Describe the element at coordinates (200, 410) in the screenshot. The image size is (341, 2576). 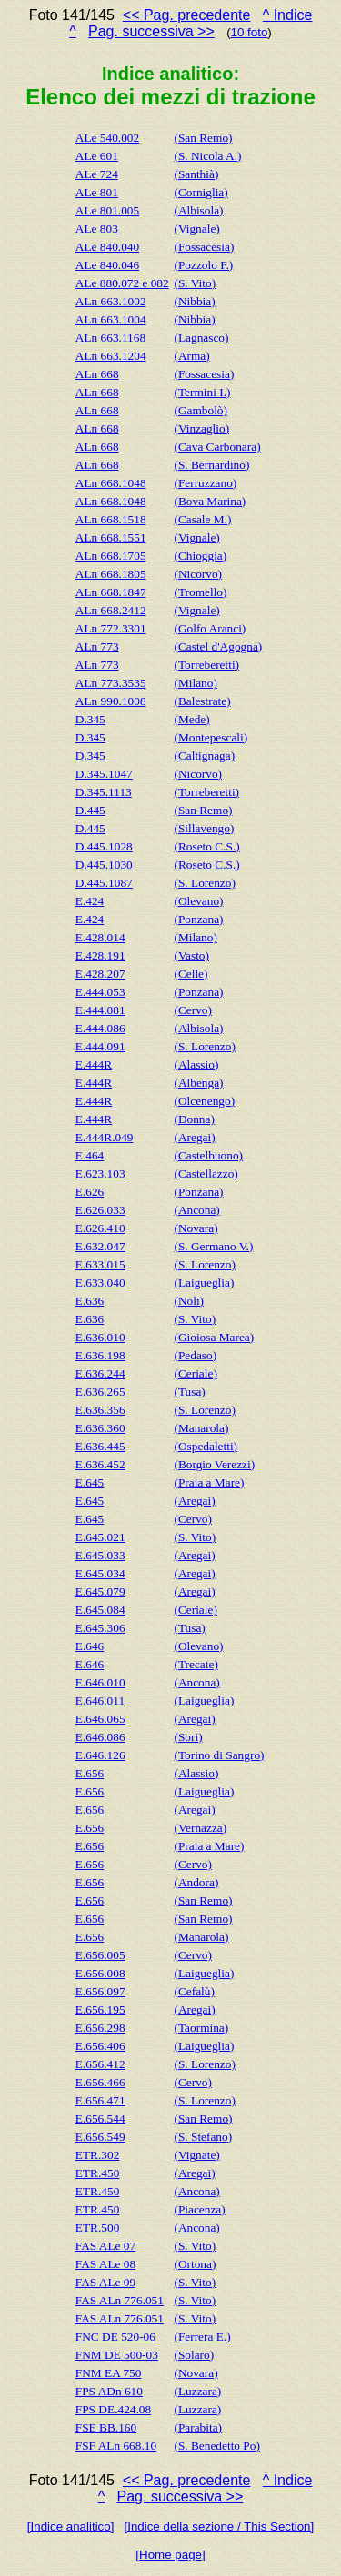
I see `(Gambolò)` at that location.